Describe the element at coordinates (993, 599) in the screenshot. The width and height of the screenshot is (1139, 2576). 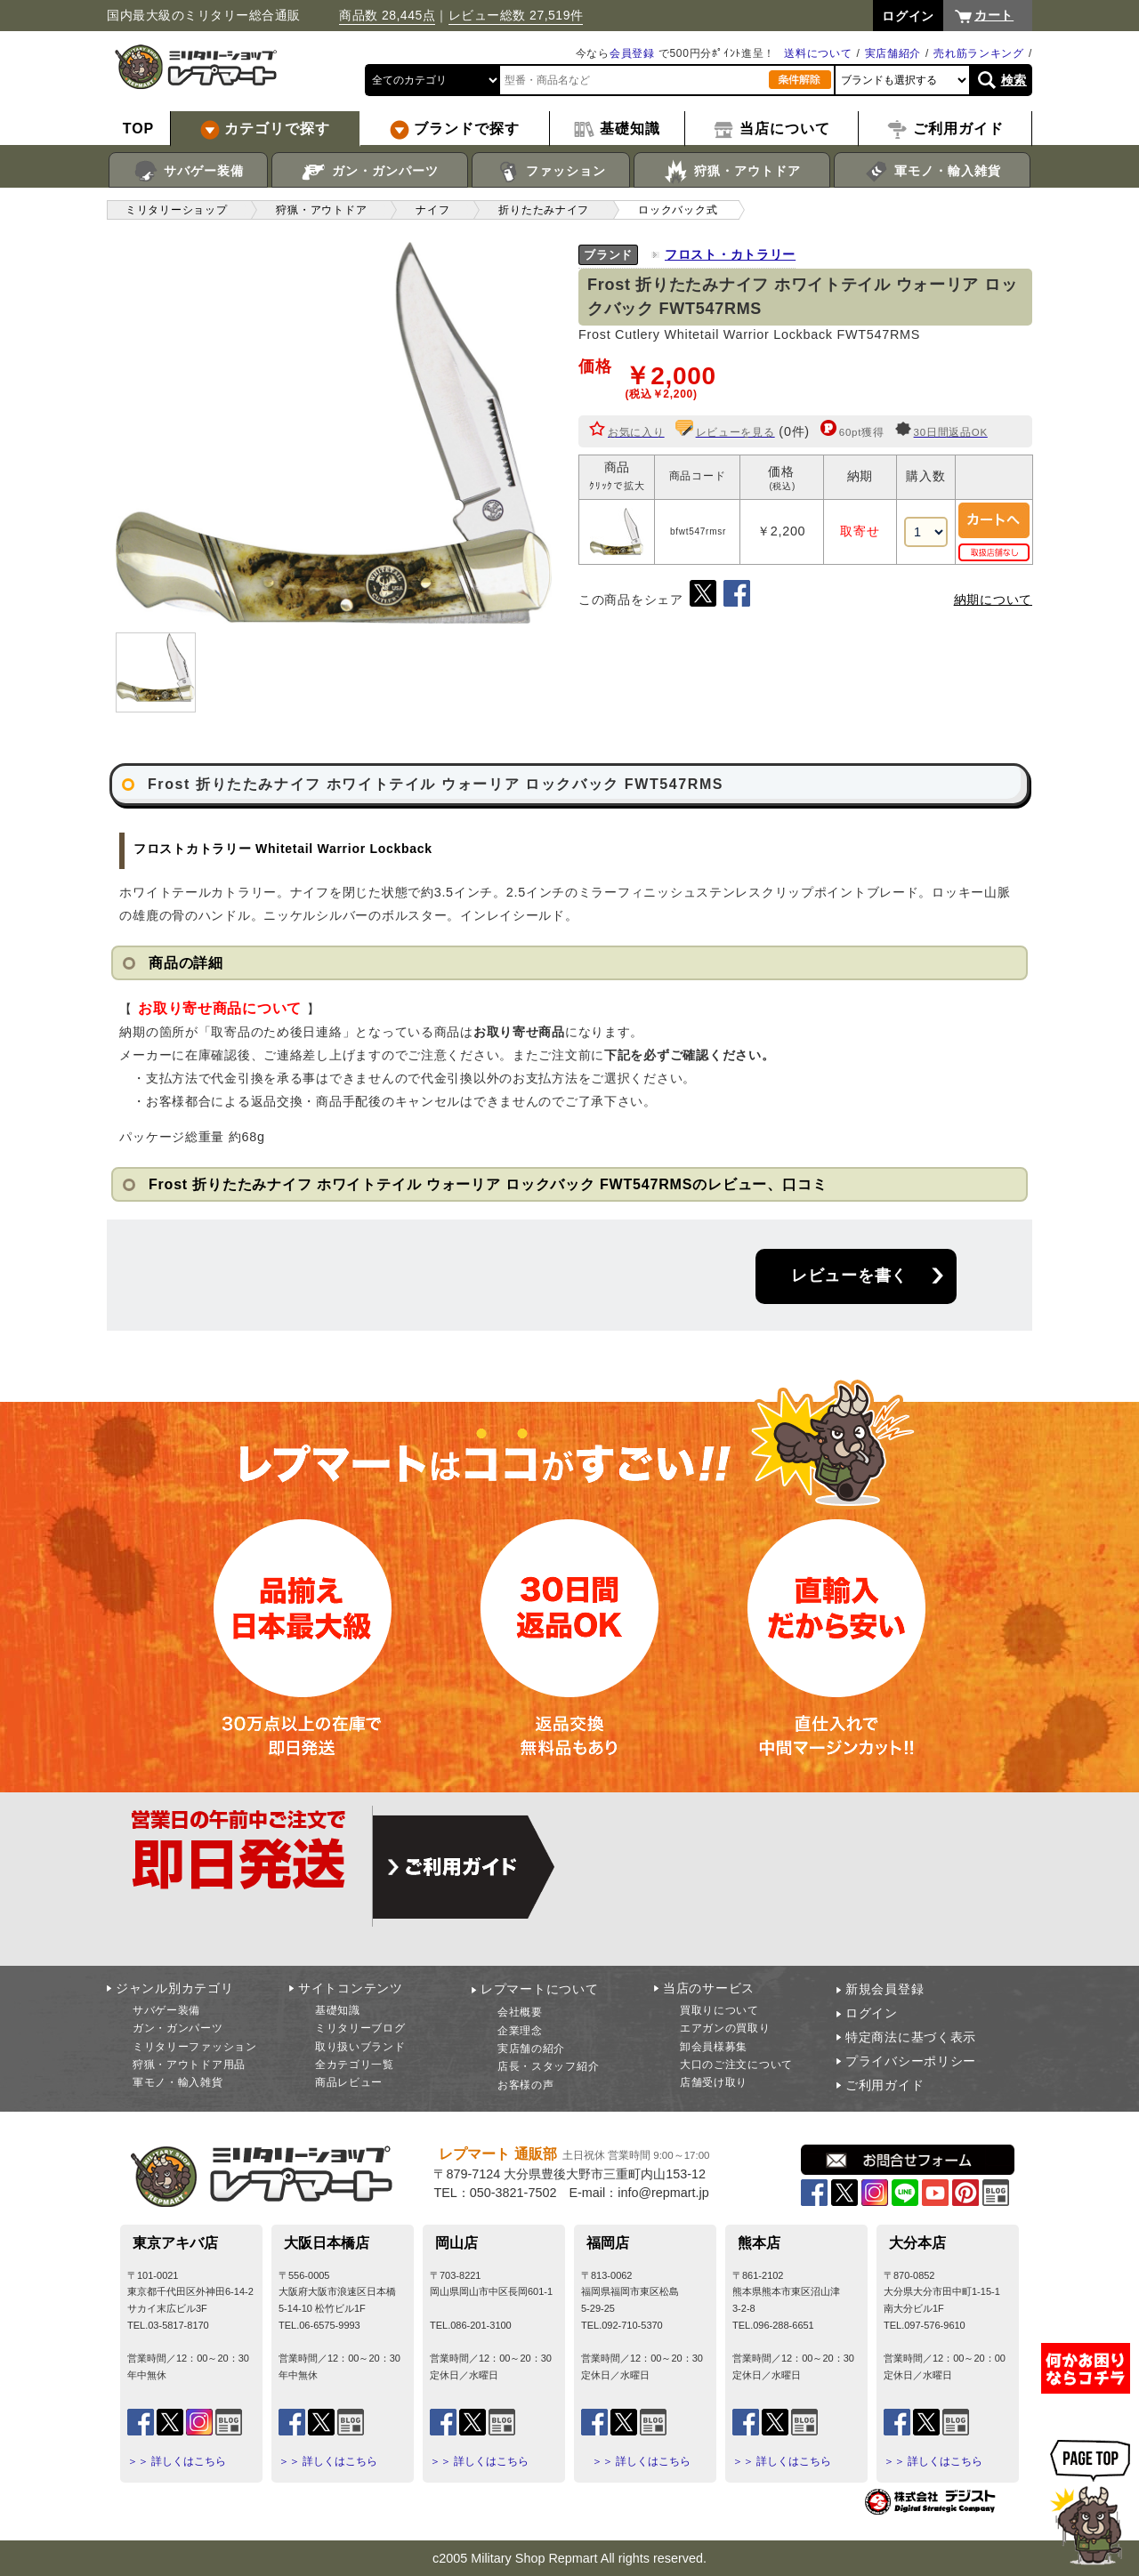
I see `納期について` at that location.